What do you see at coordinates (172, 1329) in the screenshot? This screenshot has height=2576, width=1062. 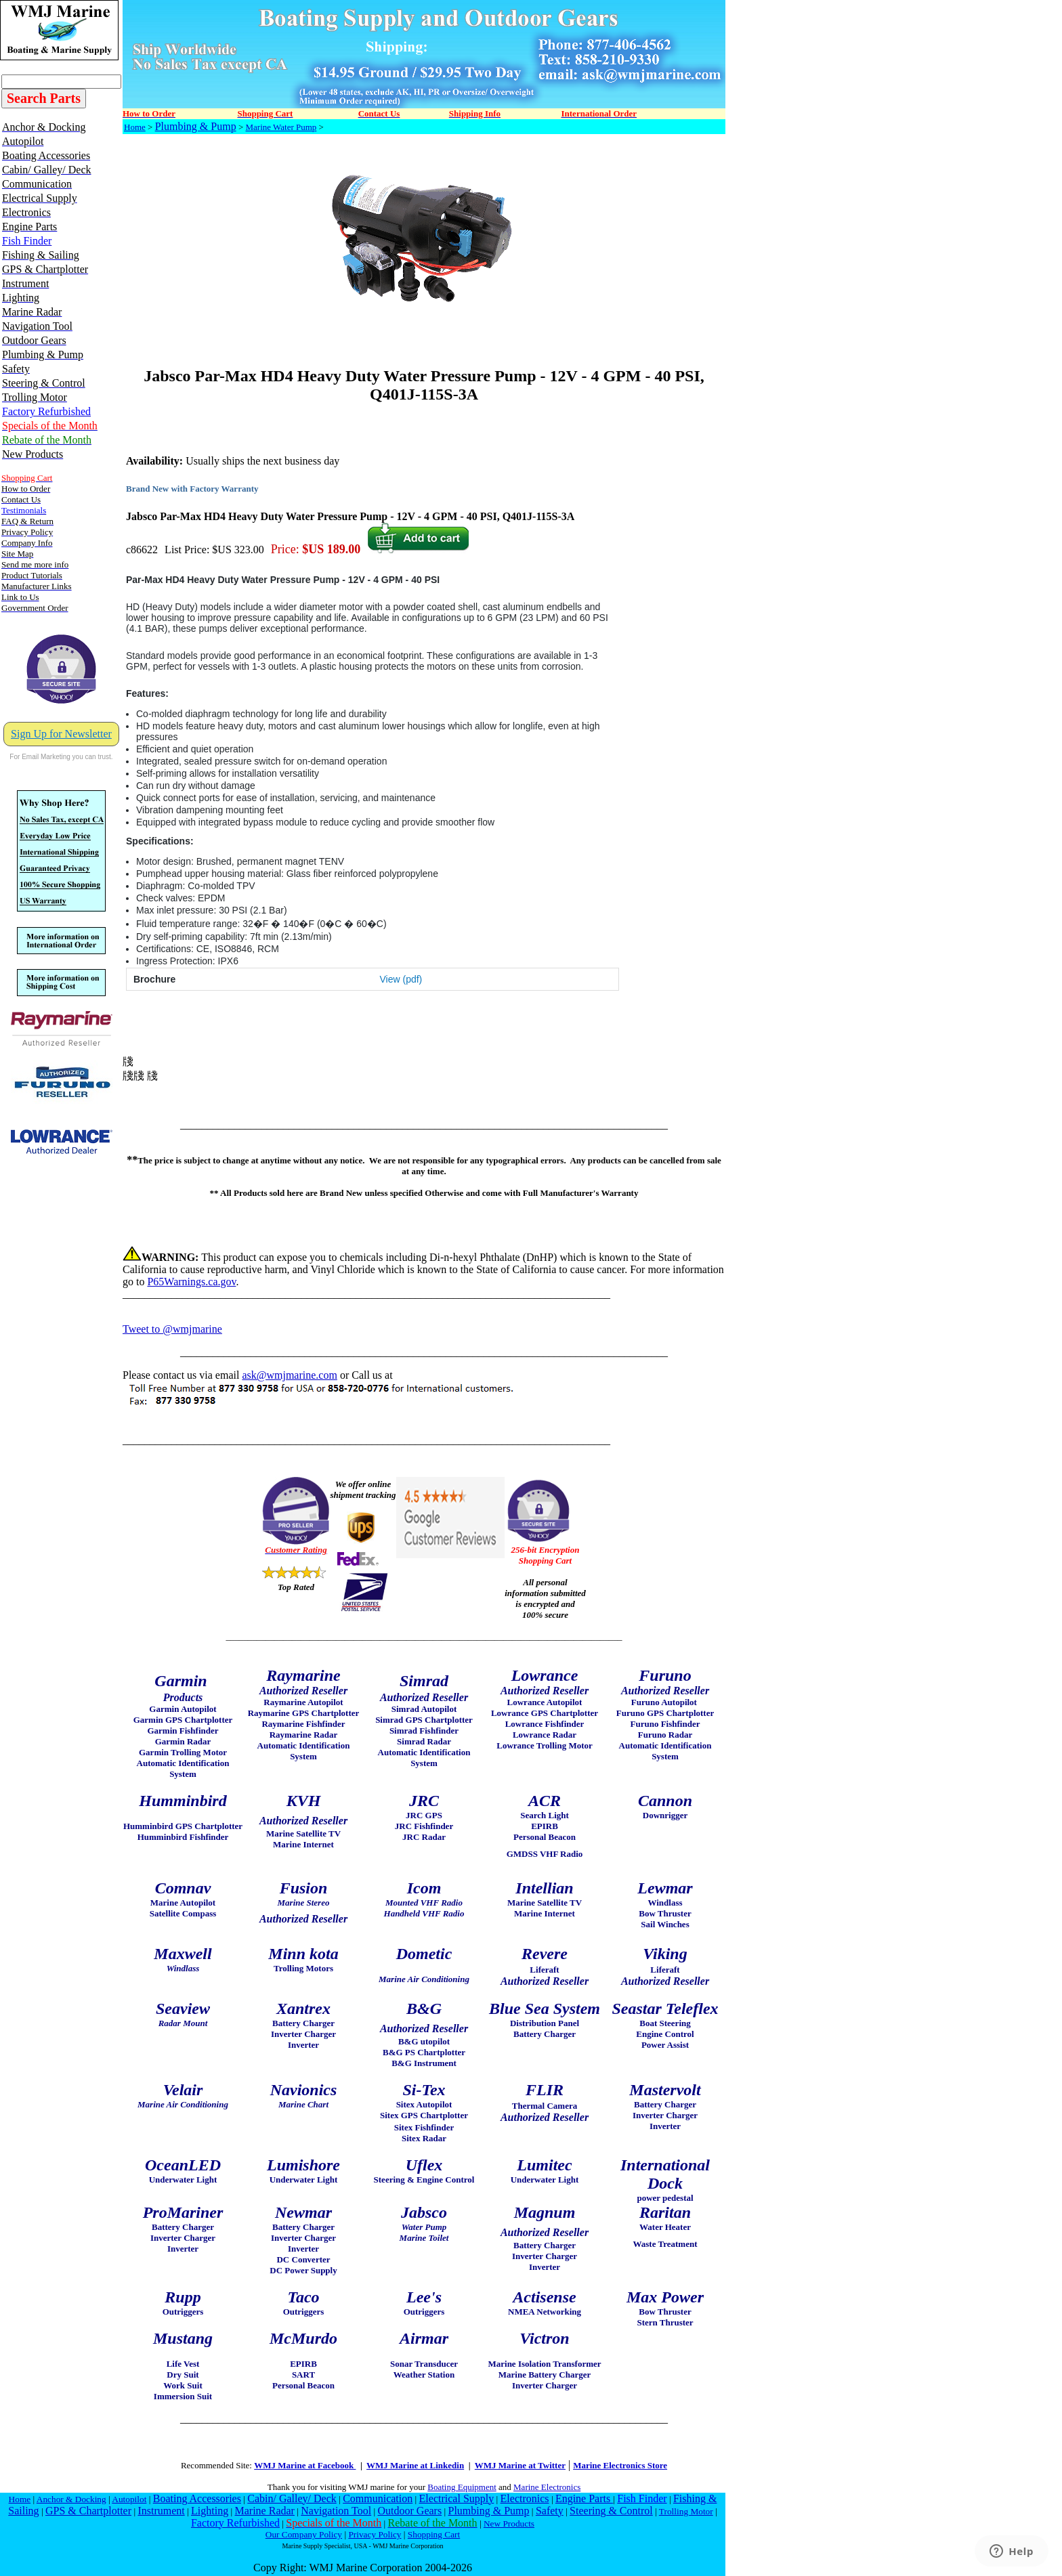 I see `Tweet to @wmjmarine` at bounding box center [172, 1329].